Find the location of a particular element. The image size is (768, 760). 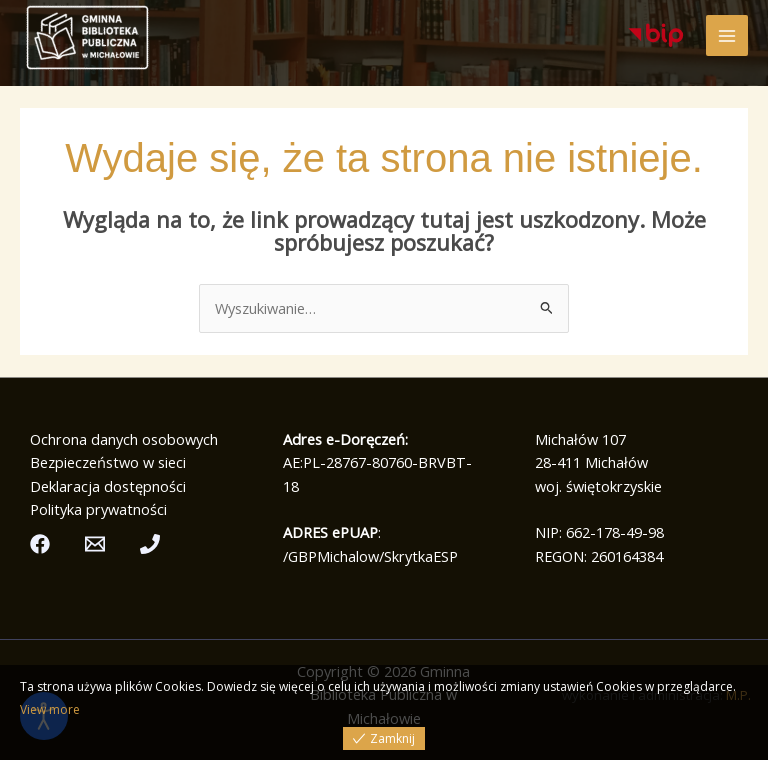

[Przełącz menu główne] is located at coordinates (727, 36).